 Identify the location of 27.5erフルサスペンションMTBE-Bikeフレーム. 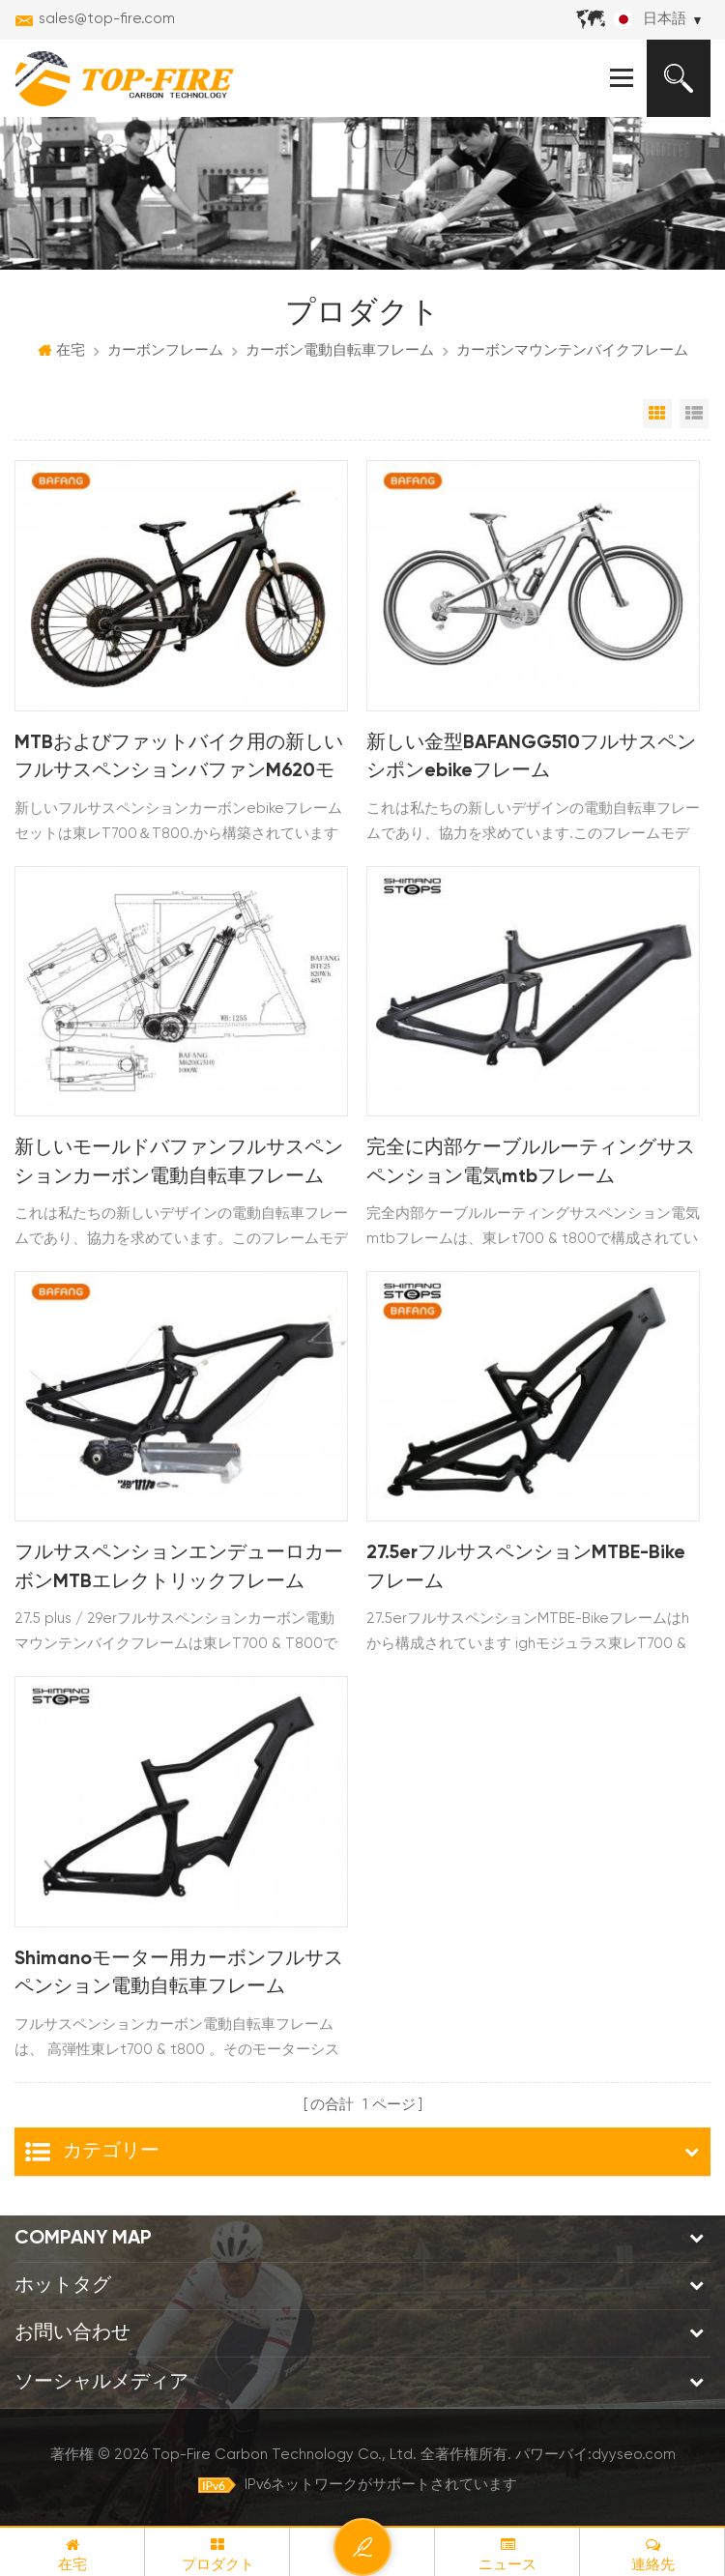
(526, 1569).